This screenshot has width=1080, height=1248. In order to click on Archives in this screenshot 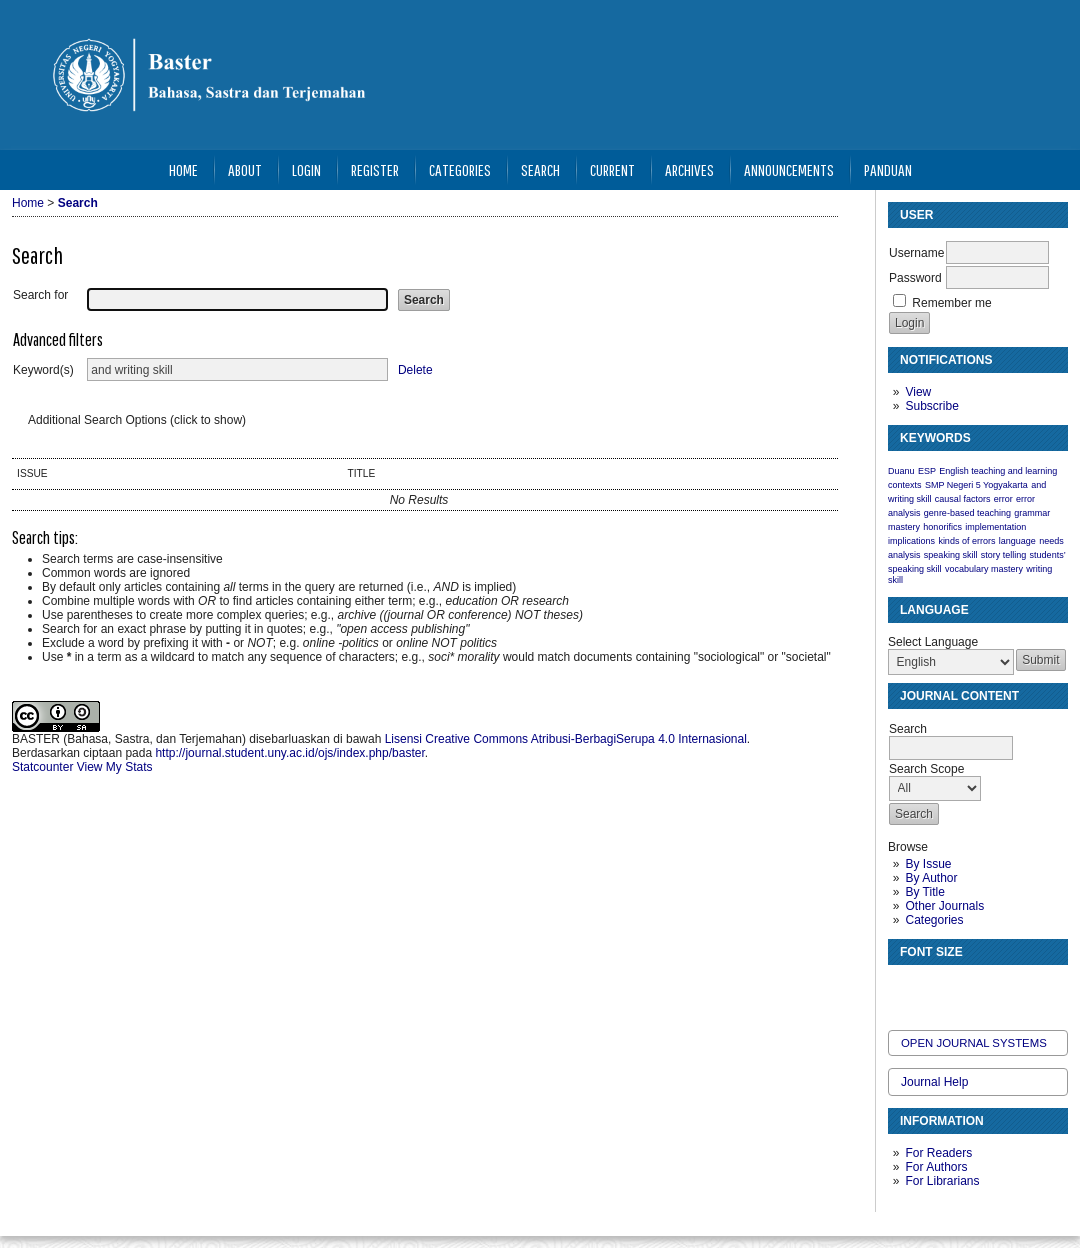, I will do `click(689, 169)`.